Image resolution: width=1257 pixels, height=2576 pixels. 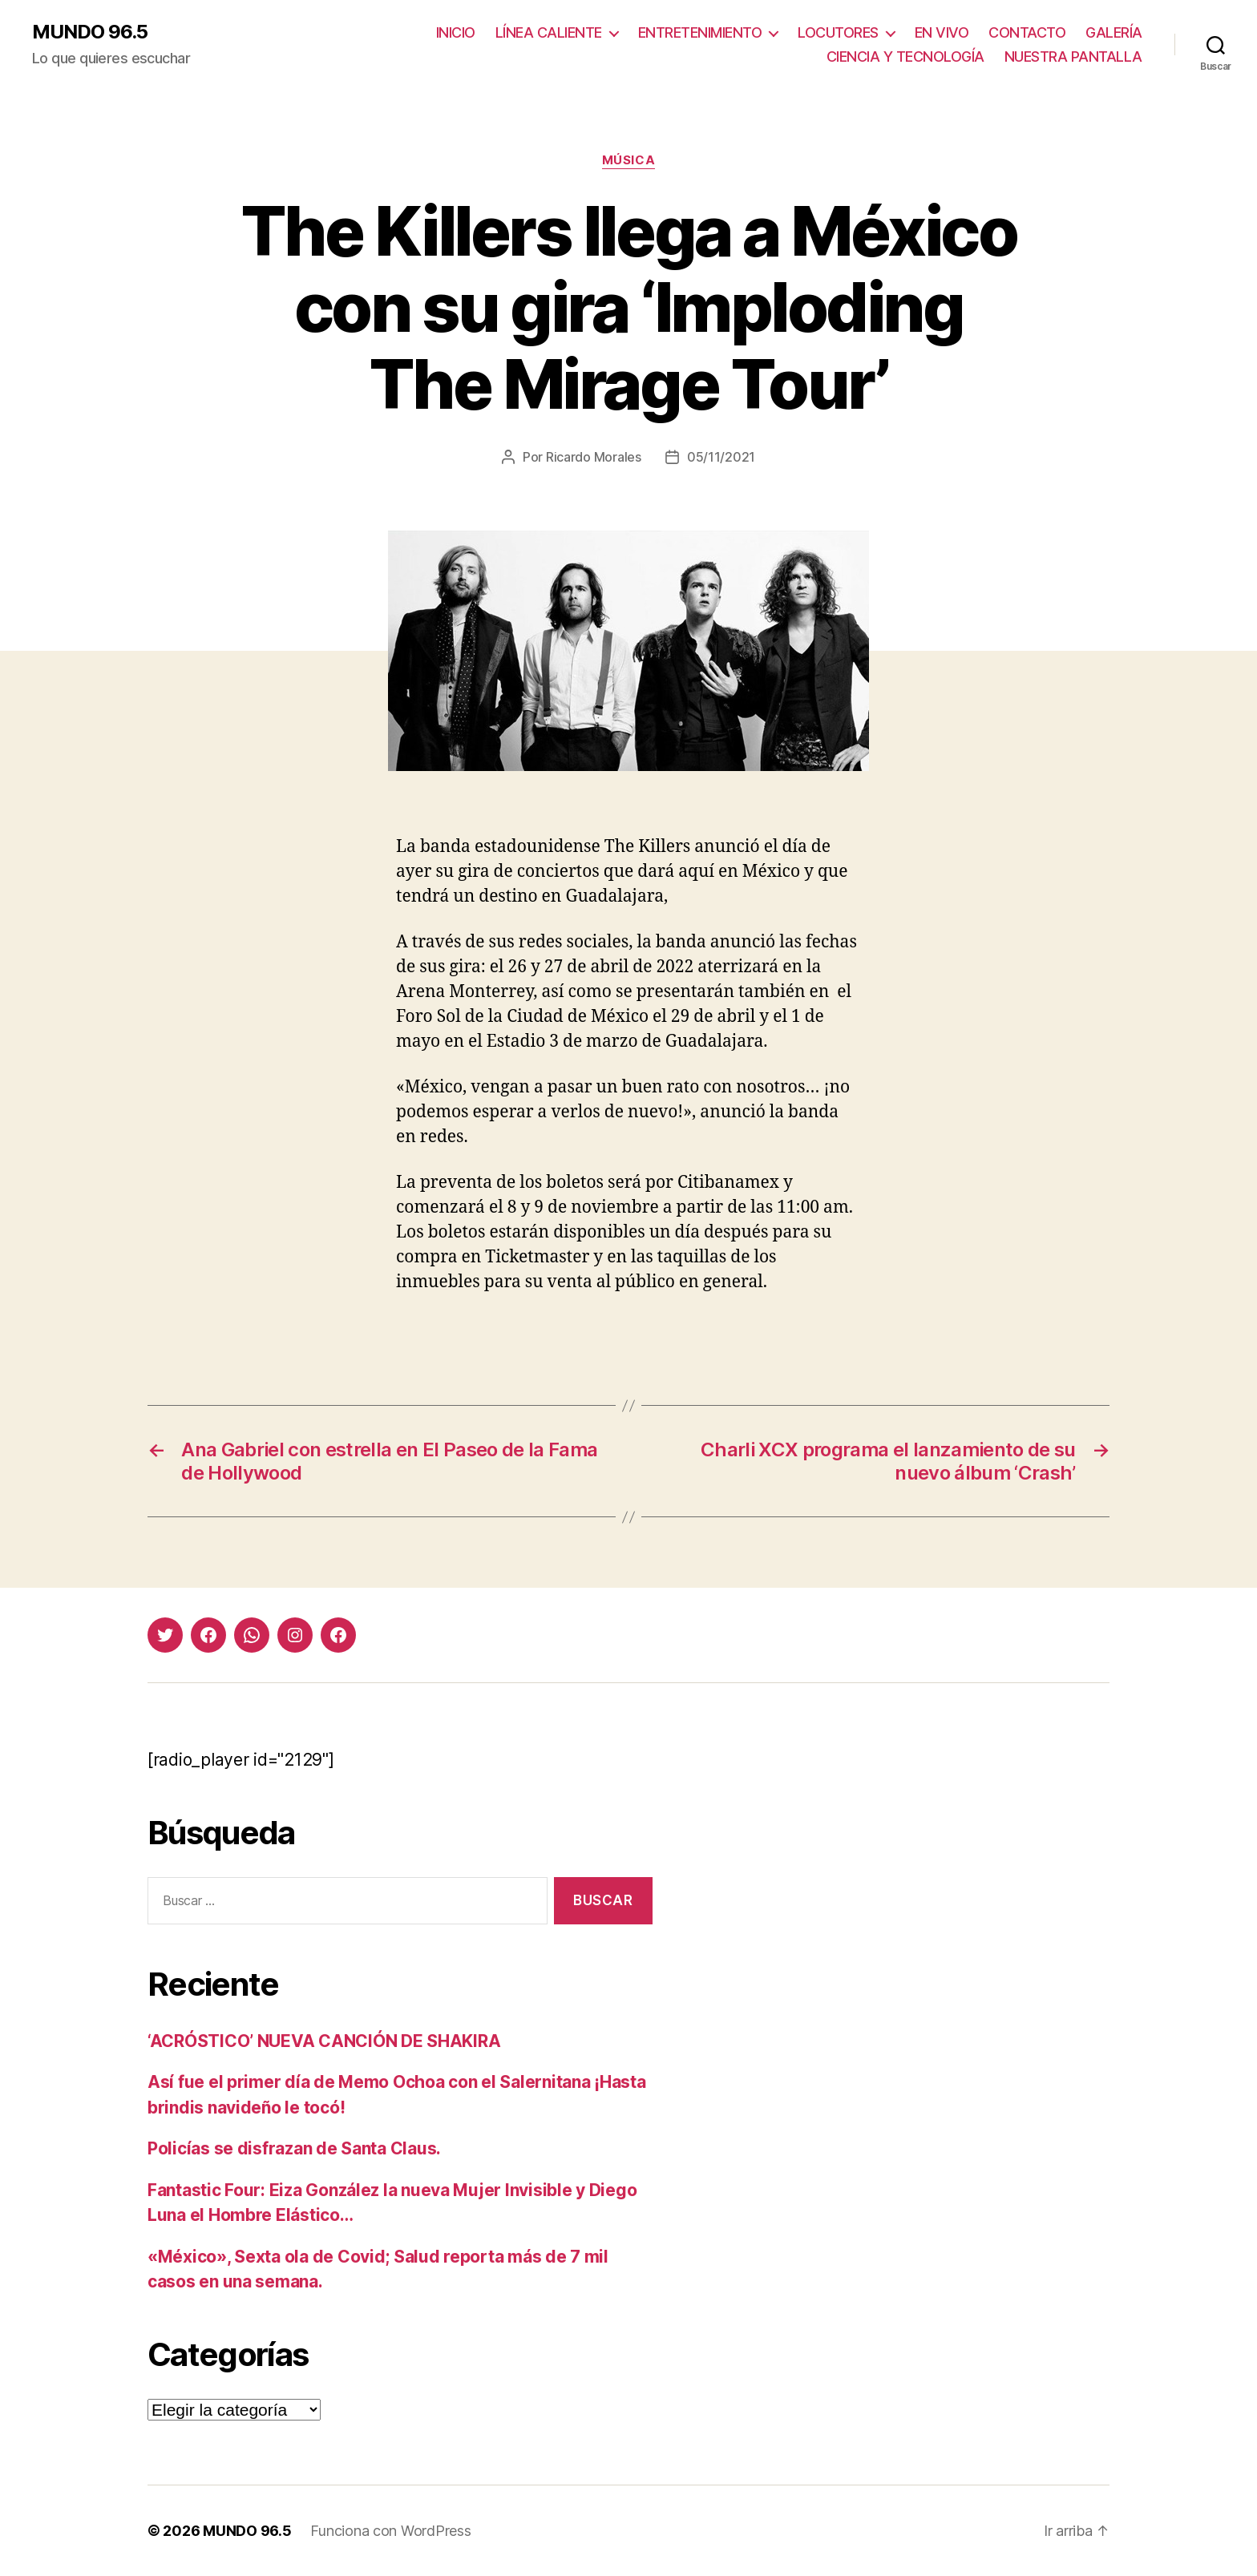 I want to click on INICIO, so click(x=455, y=32).